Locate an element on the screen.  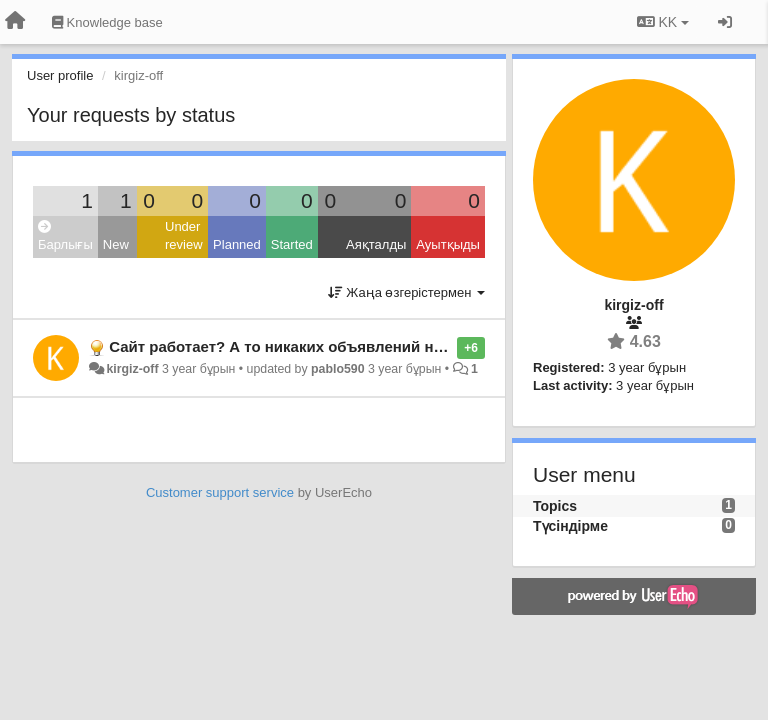
Түсіндірме is located at coordinates (570, 526).